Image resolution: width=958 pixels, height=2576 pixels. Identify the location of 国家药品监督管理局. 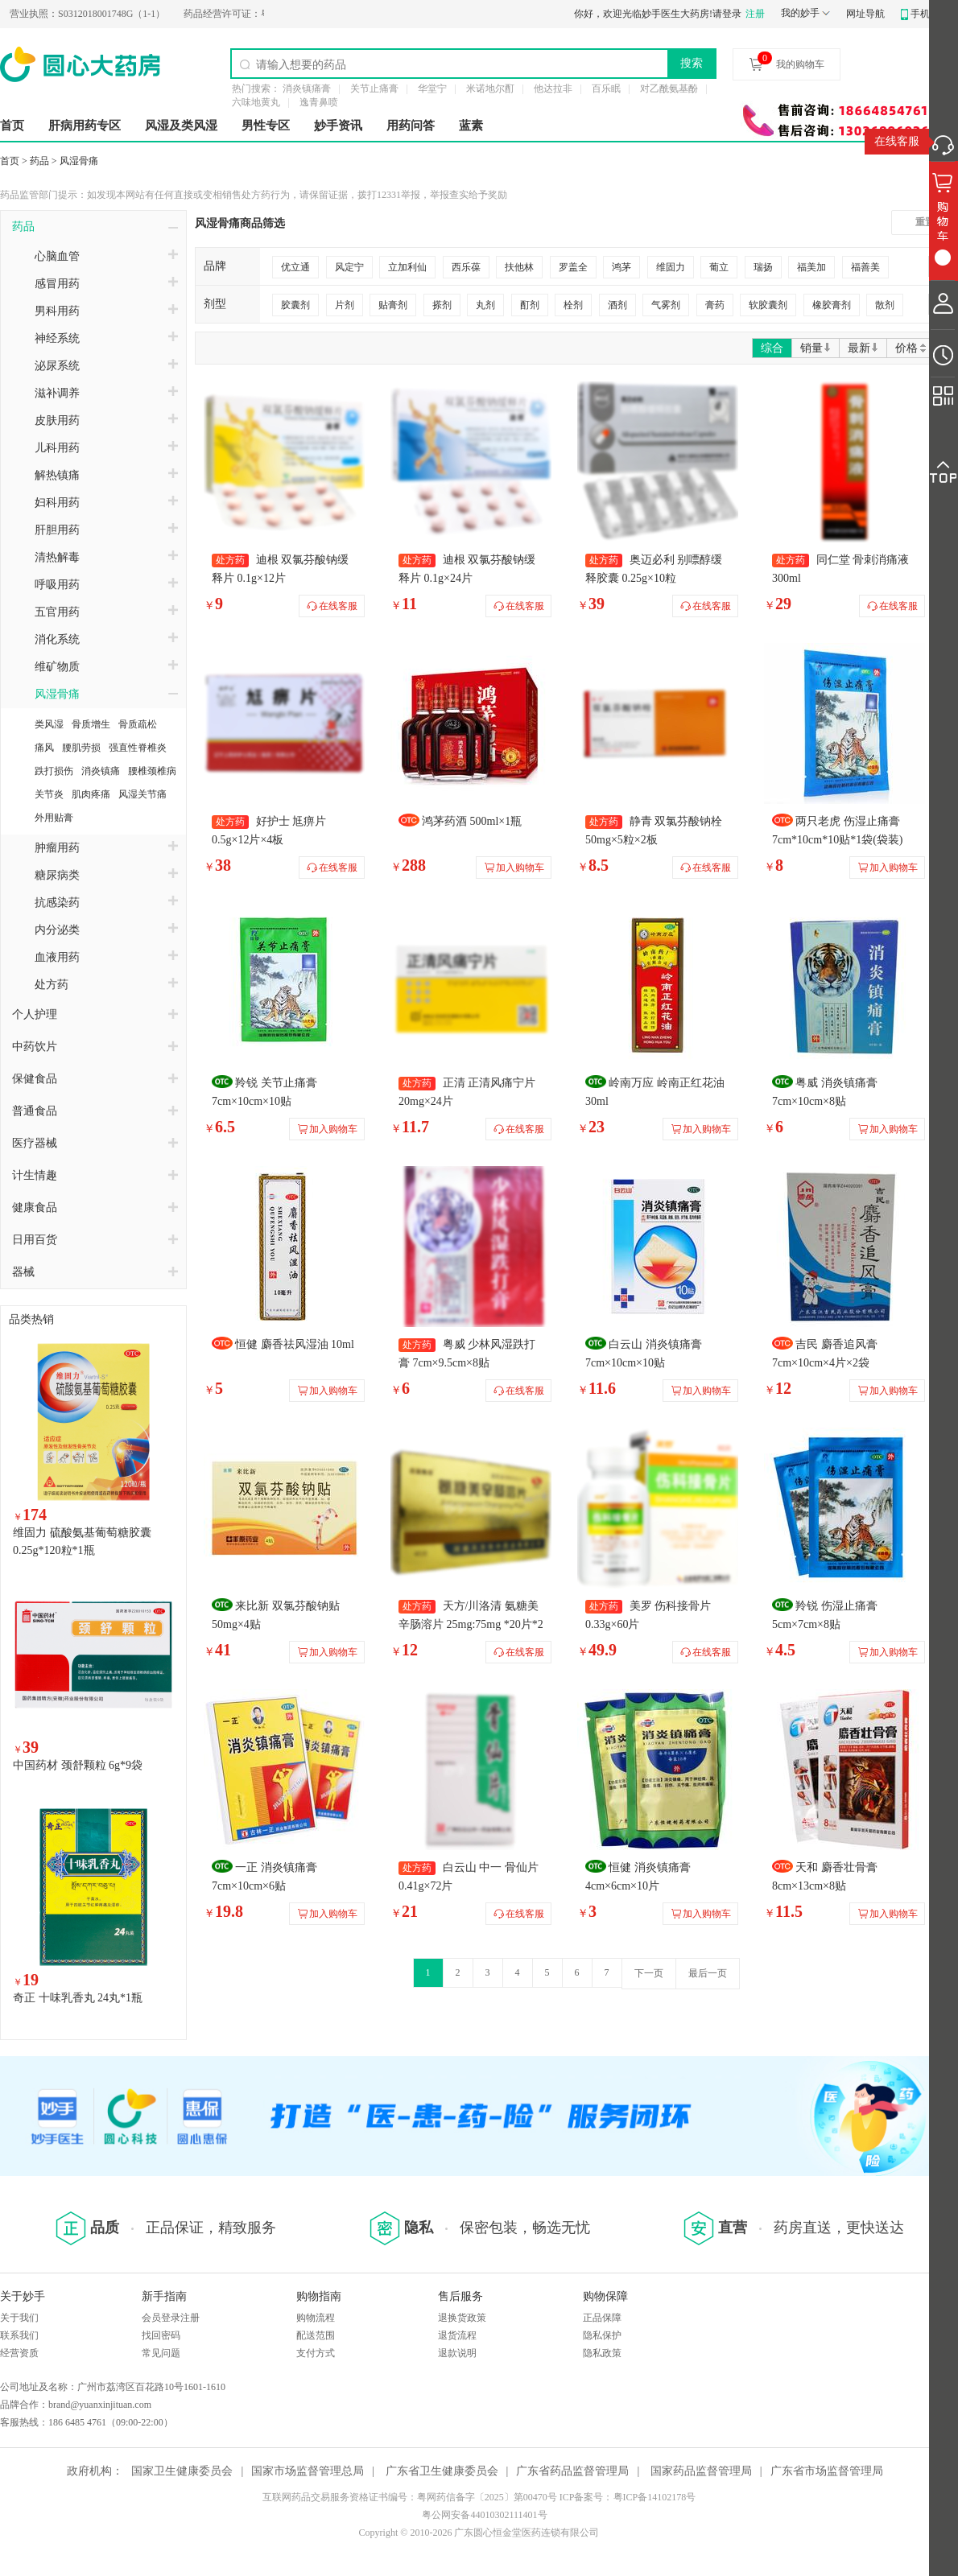
(701, 2471).